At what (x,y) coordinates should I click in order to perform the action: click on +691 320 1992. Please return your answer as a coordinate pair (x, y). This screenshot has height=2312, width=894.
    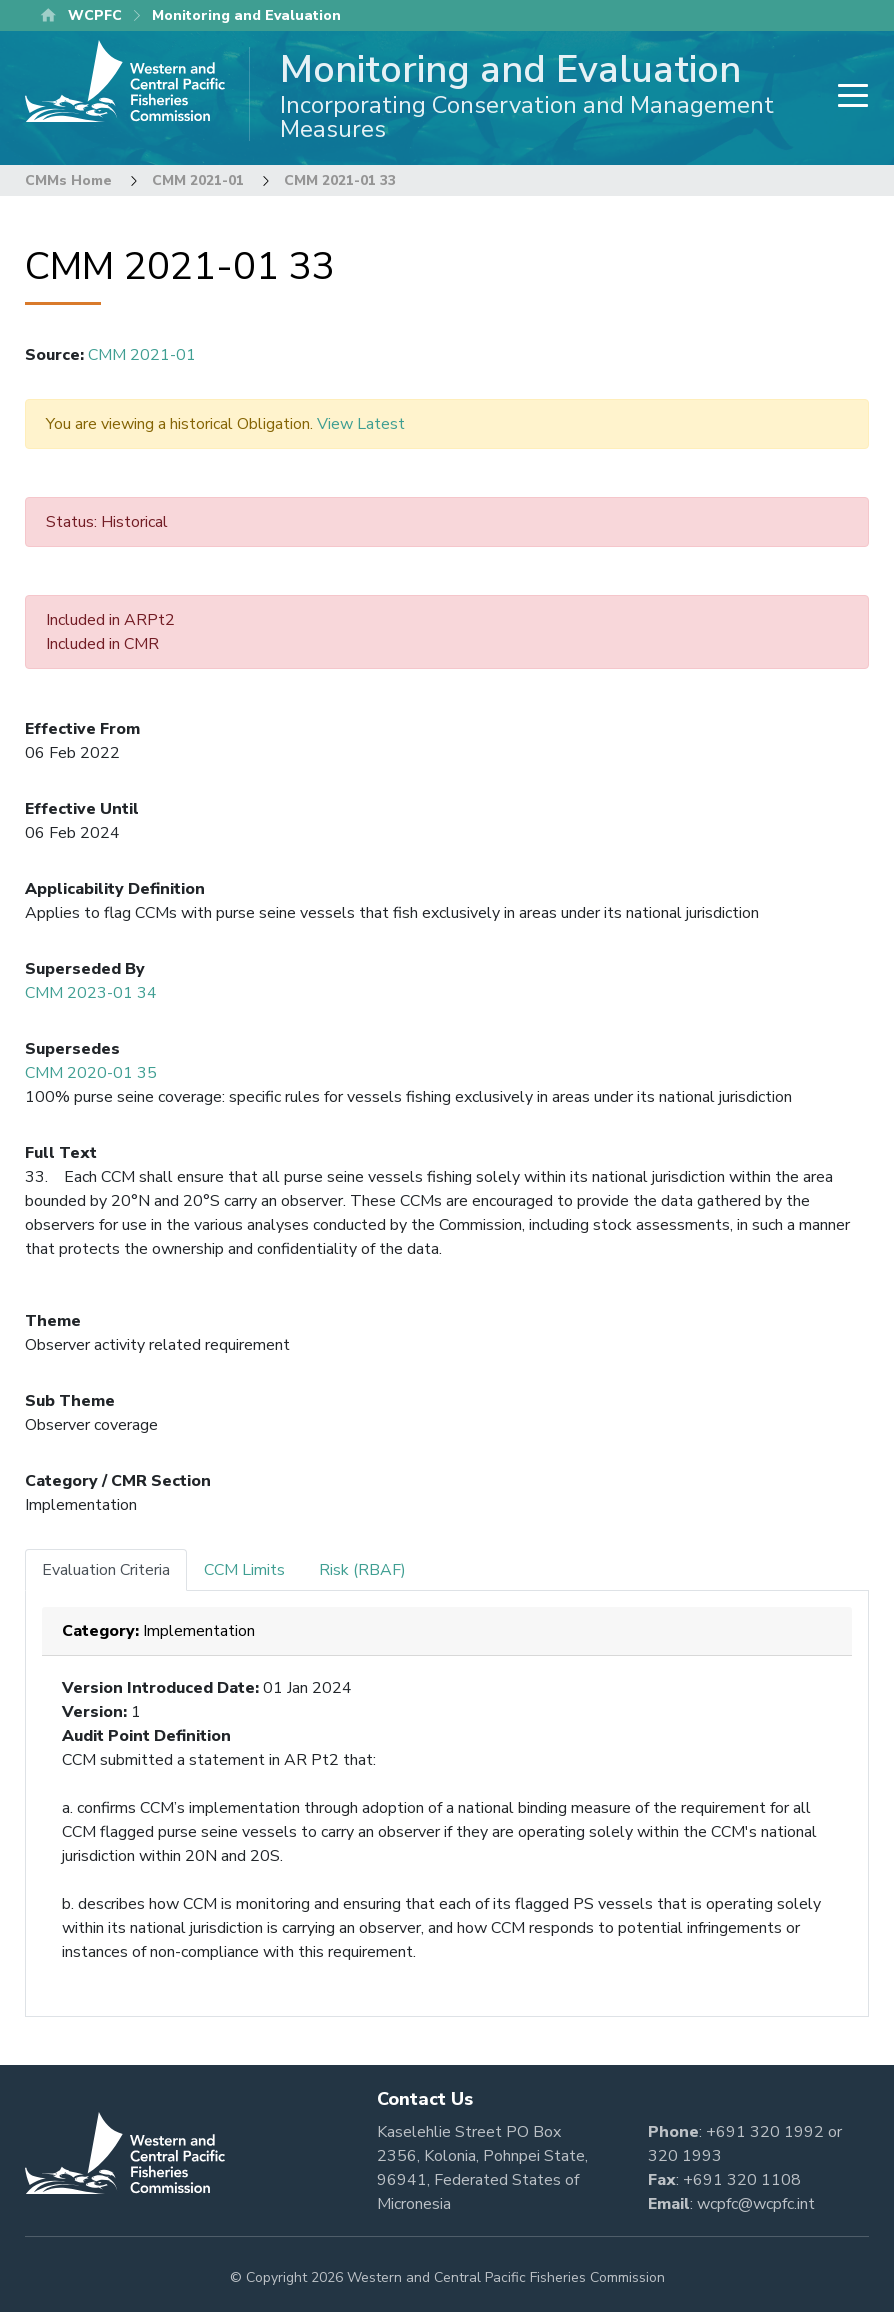
    Looking at the image, I should click on (765, 2132).